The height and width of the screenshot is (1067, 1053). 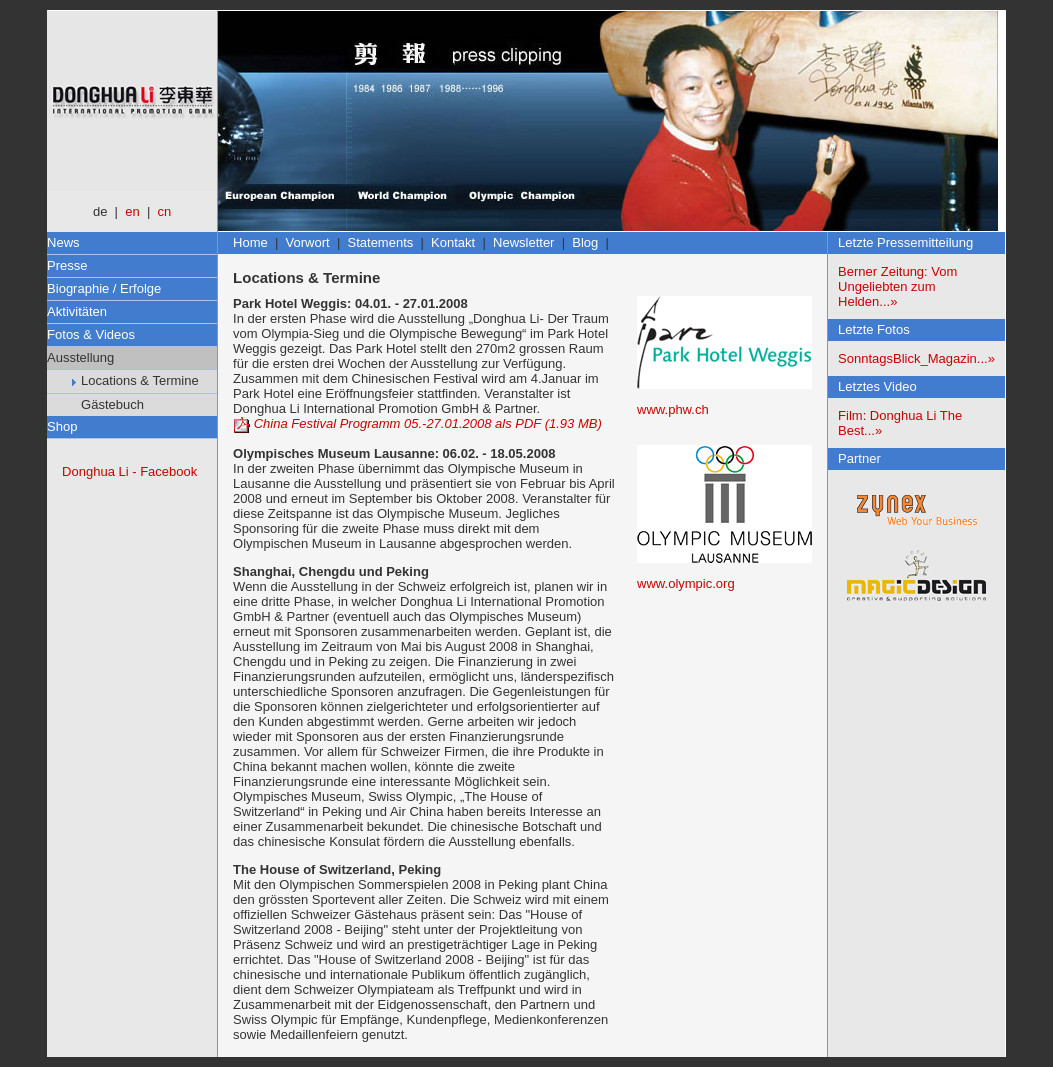 What do you see at coordinates (135, 380) in the screenshot?
I see `Locations & Termine` at bounding box center [135, 380].